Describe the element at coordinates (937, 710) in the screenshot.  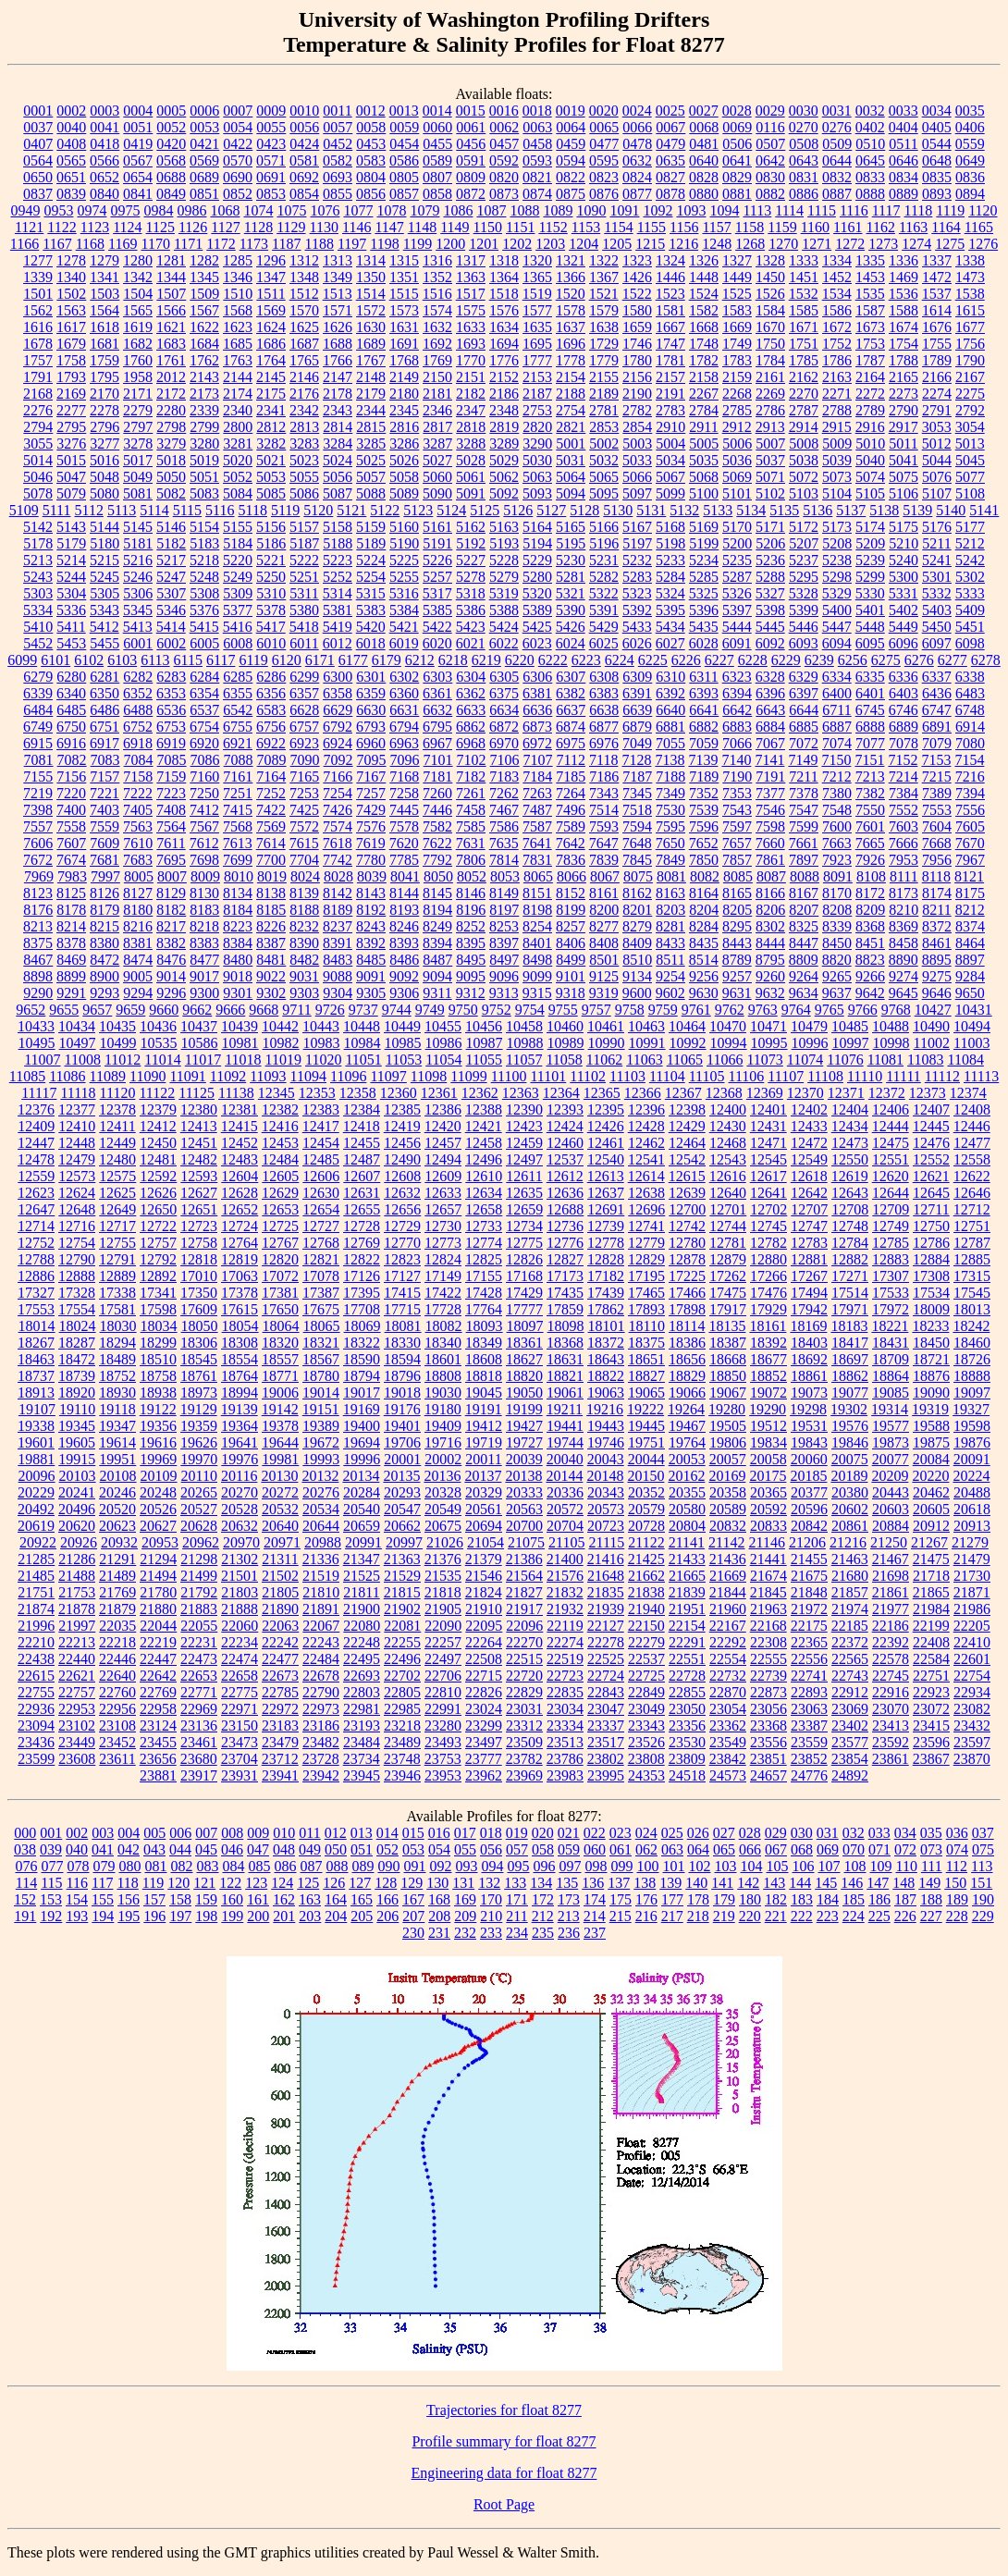
I see `6747` at that location.